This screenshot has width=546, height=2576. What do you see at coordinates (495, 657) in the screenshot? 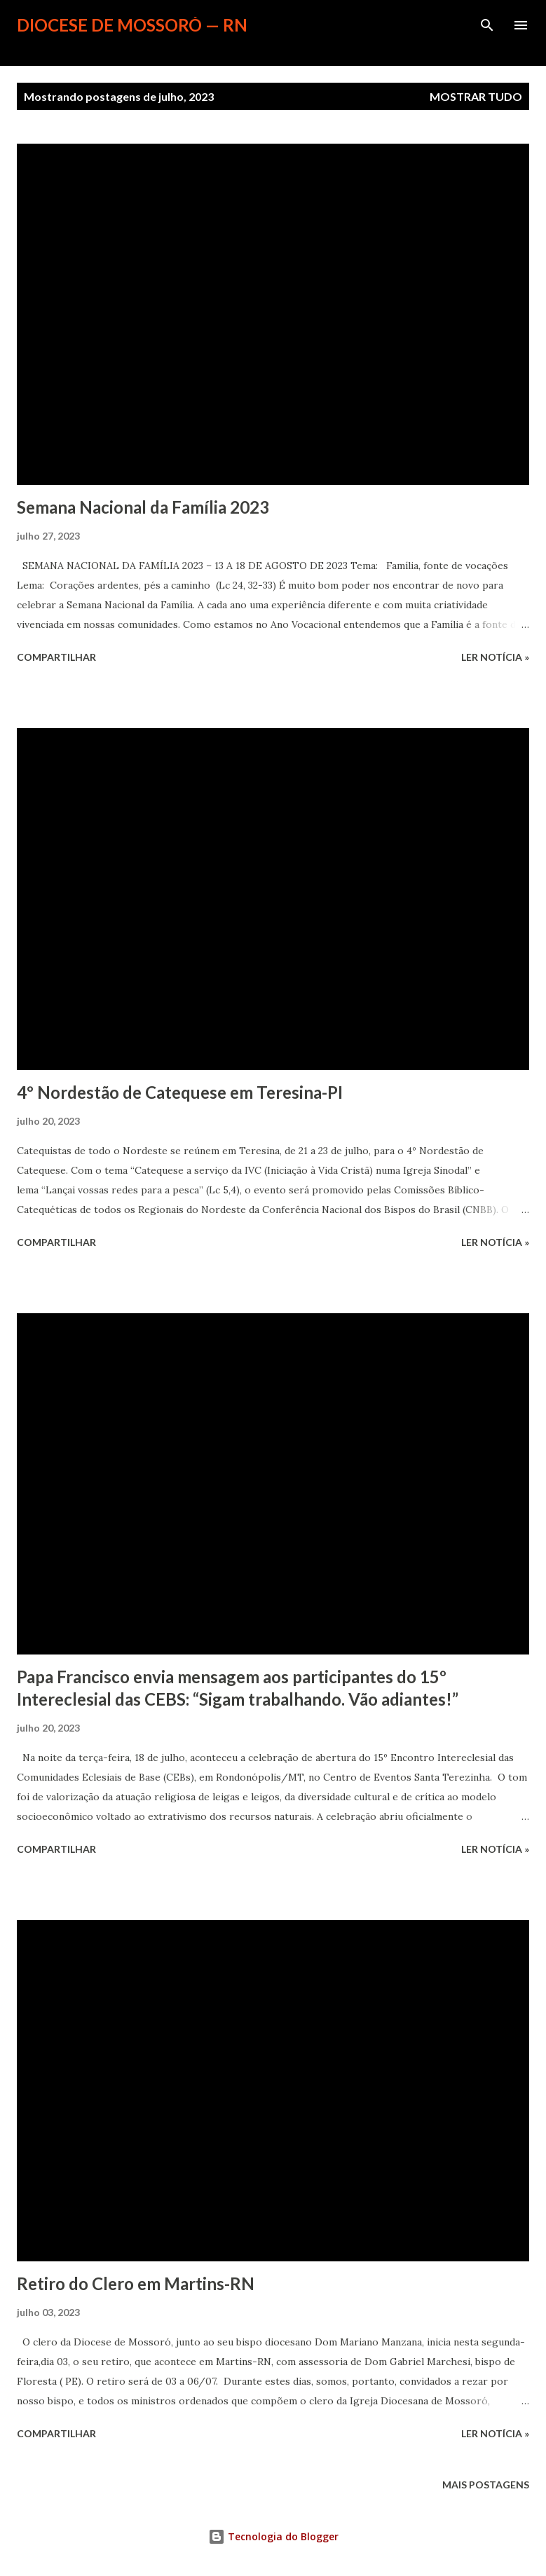
I see `ler notícia »` at bounding box center [495, 657].